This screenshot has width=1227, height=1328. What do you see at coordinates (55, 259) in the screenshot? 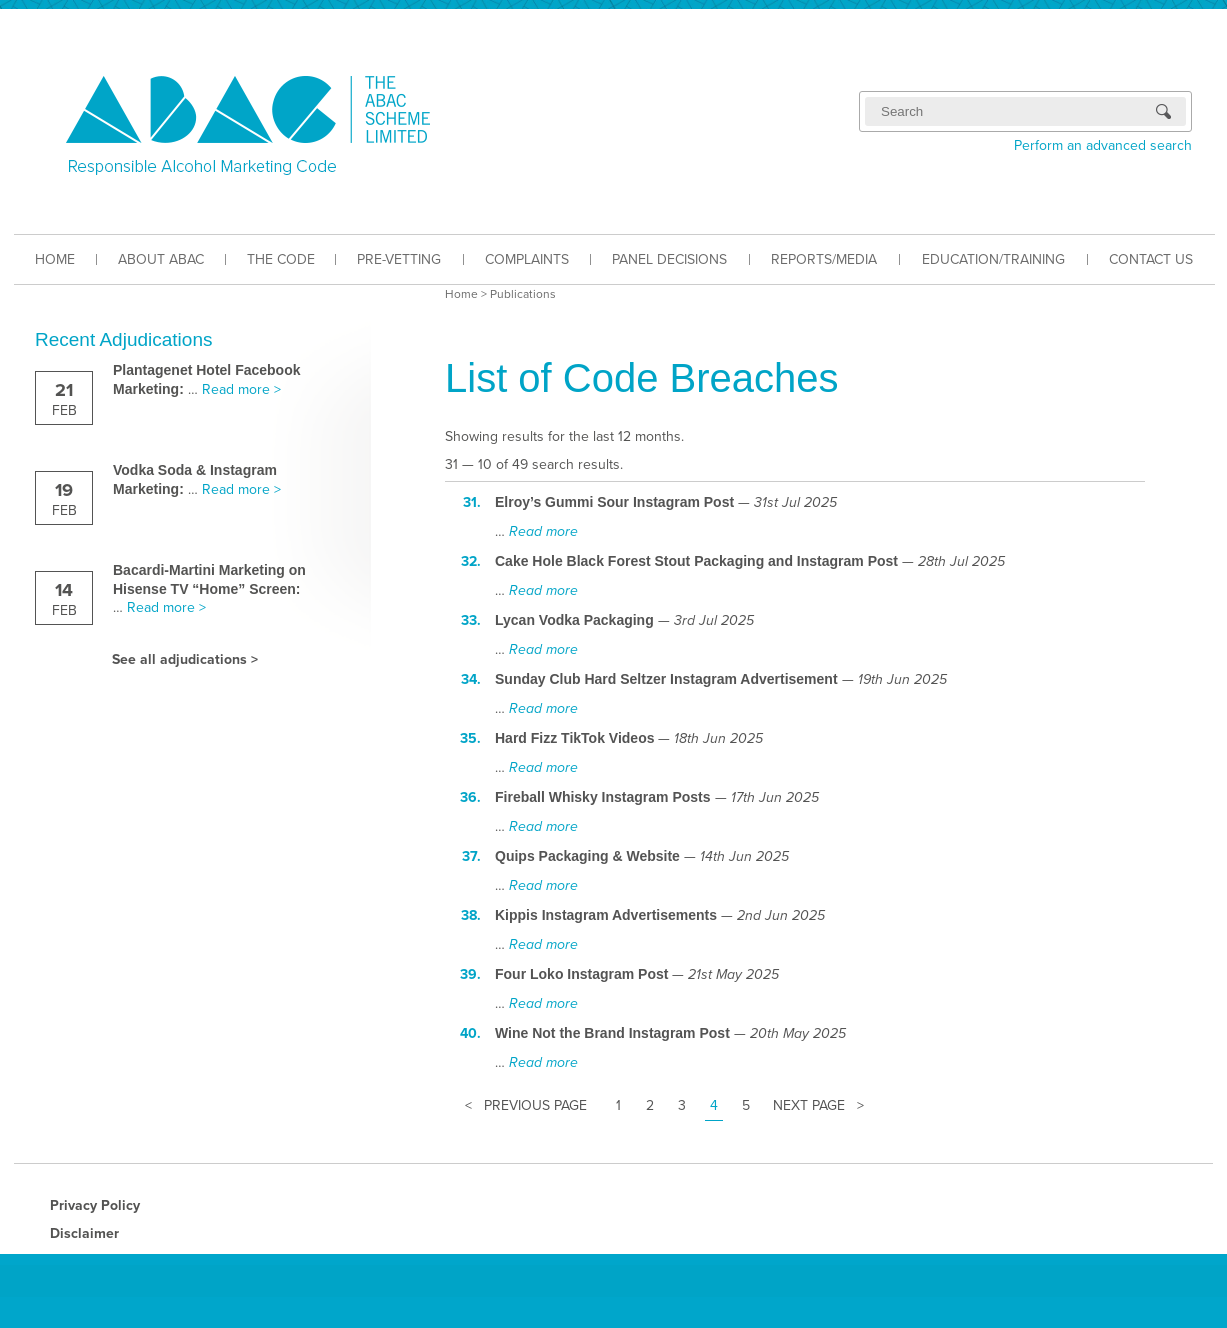
I see `HOME` at bounding box center [55, 259].